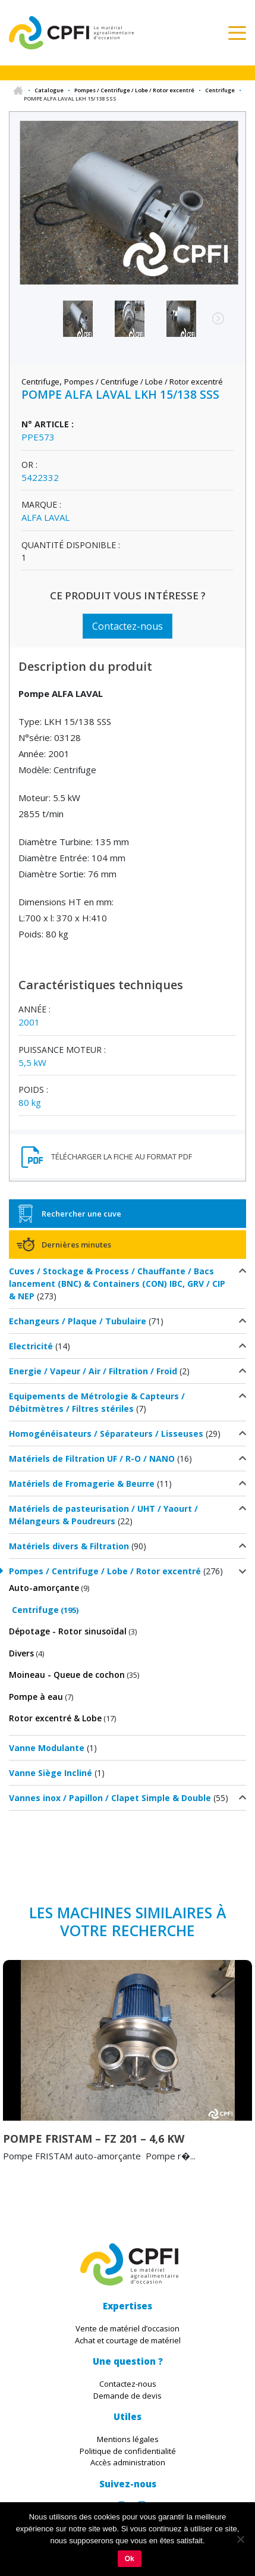 This screenshot has width=255, height=2576. I want to click on Vanne Siège Incliné, so click(50, 1772).